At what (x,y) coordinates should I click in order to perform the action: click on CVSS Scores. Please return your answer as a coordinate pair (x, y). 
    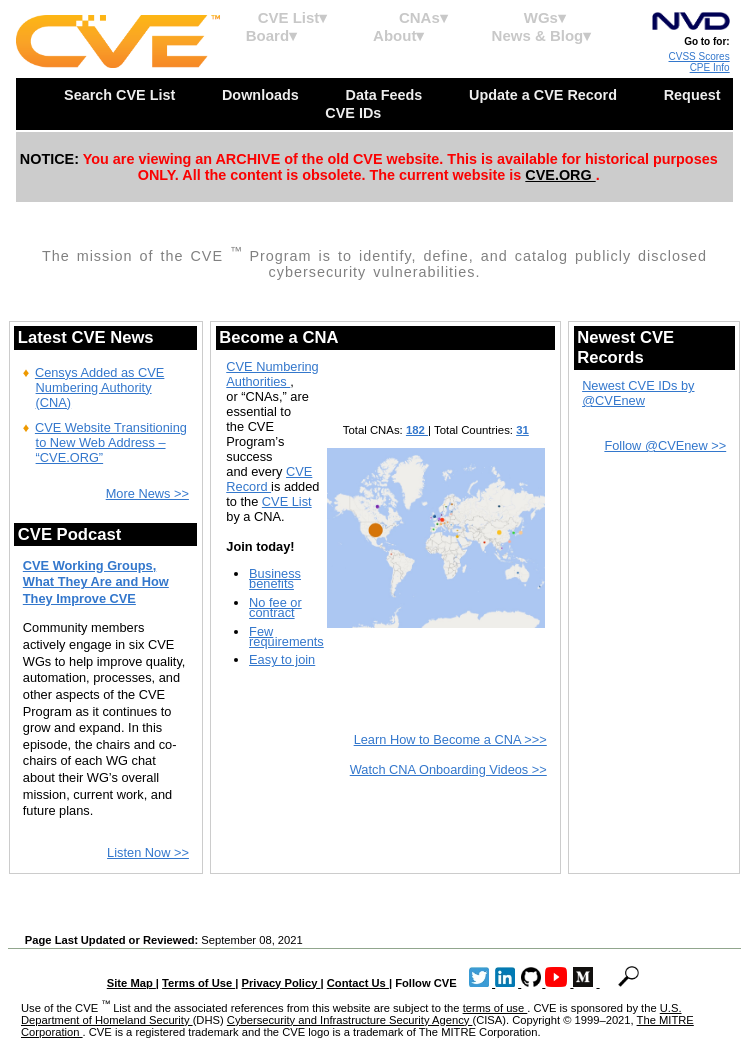
    Looking at the image, I should click on (699, 56).